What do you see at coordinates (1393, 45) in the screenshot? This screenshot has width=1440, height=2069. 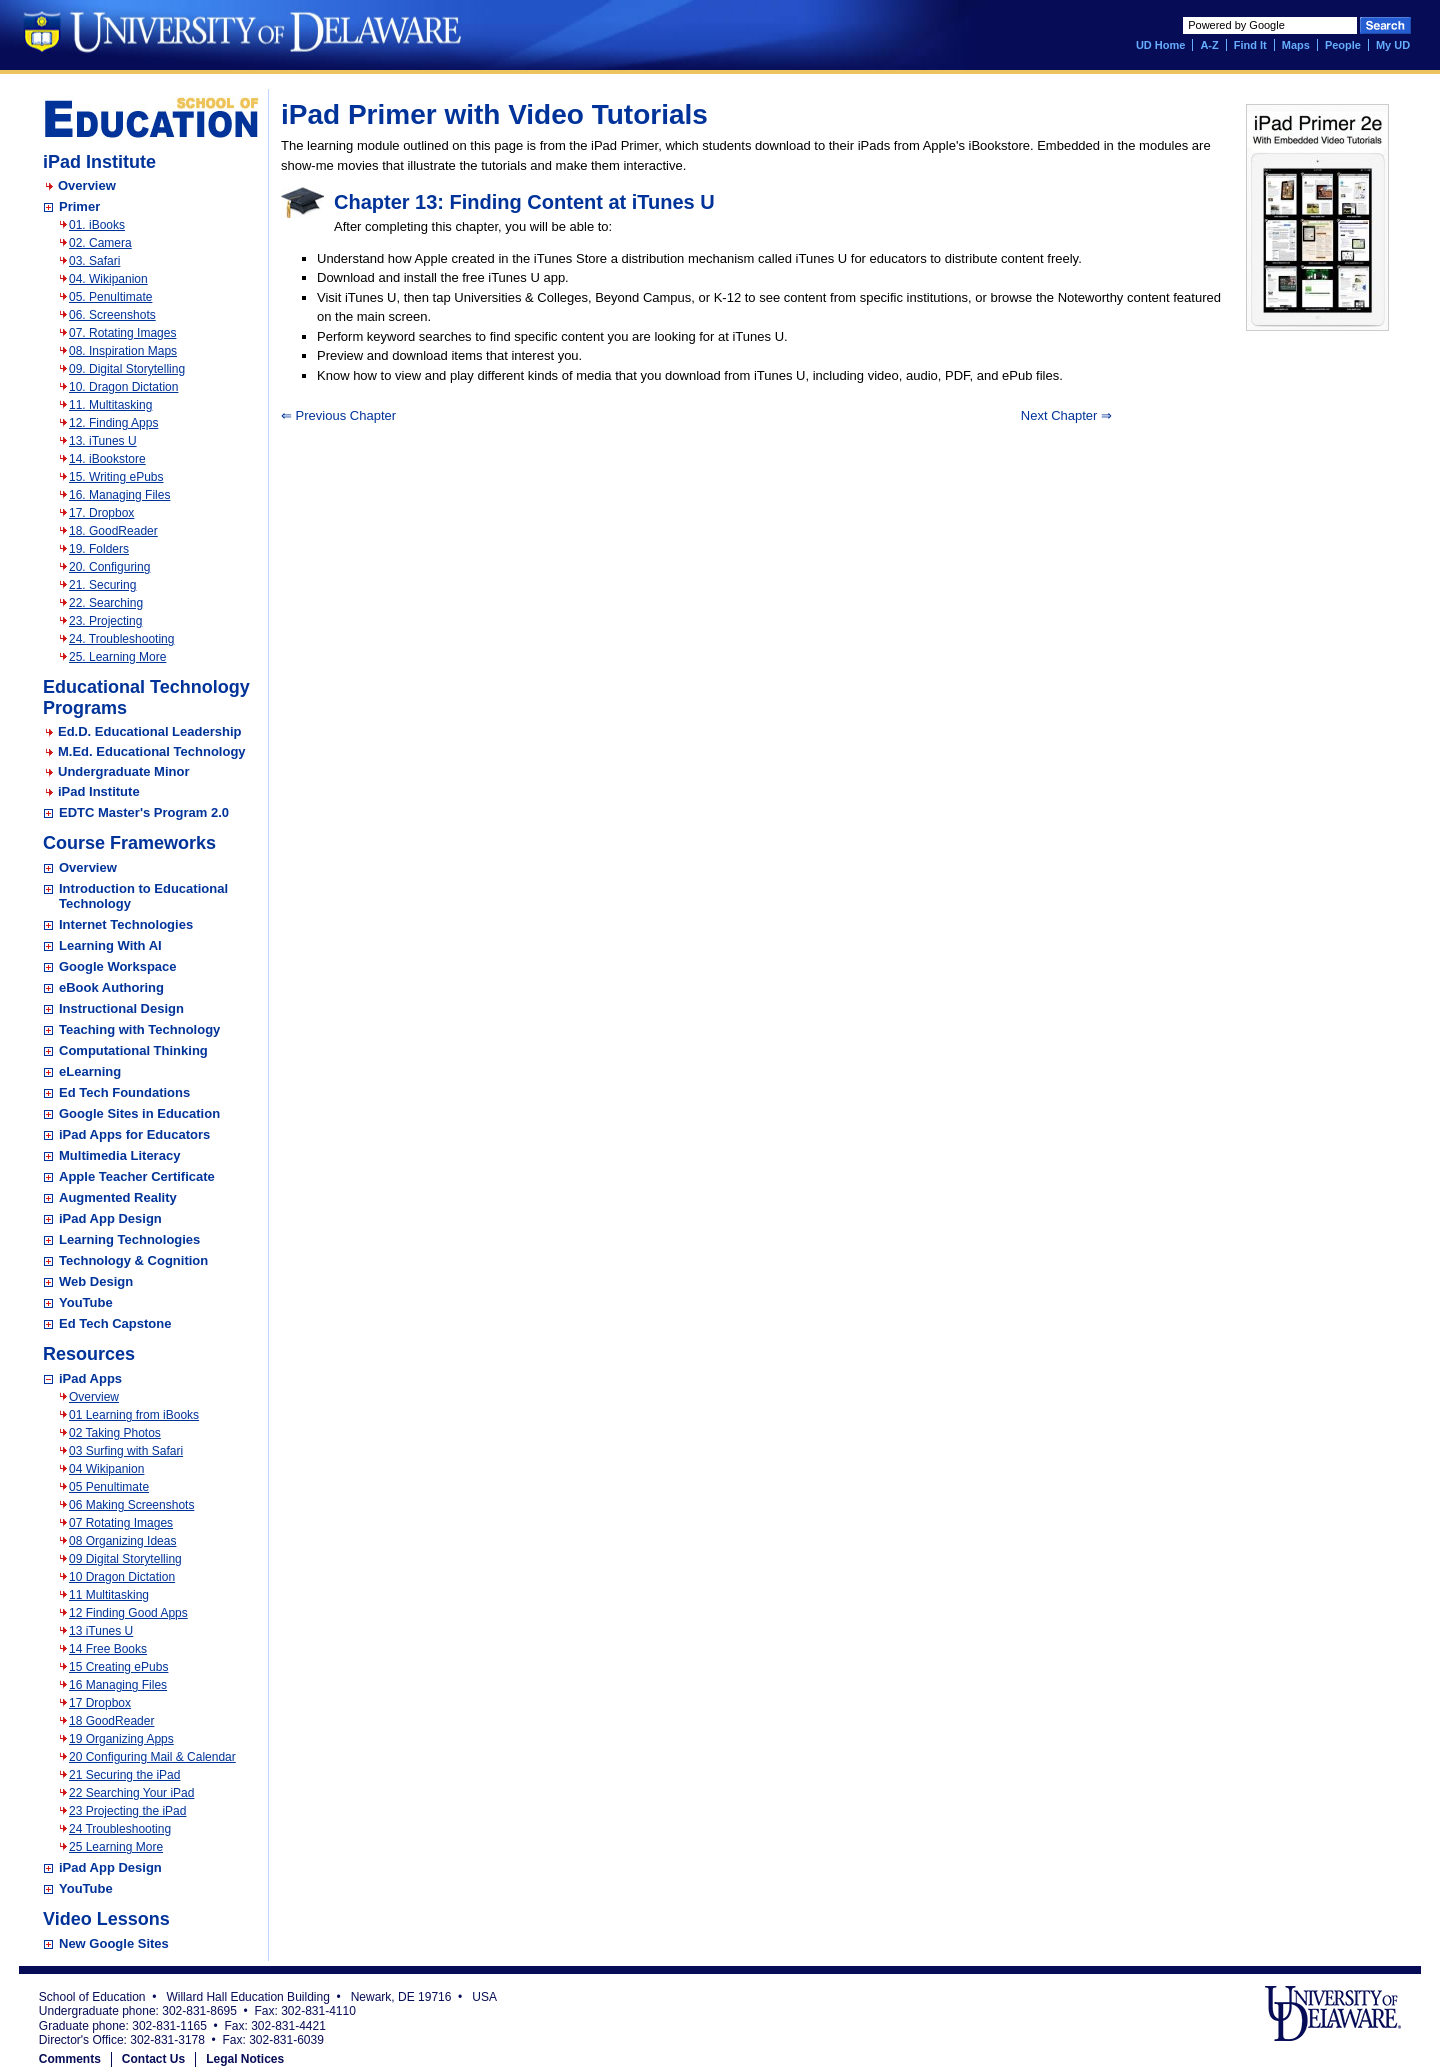 I see `My UD` at bounding box center [1393, 45].